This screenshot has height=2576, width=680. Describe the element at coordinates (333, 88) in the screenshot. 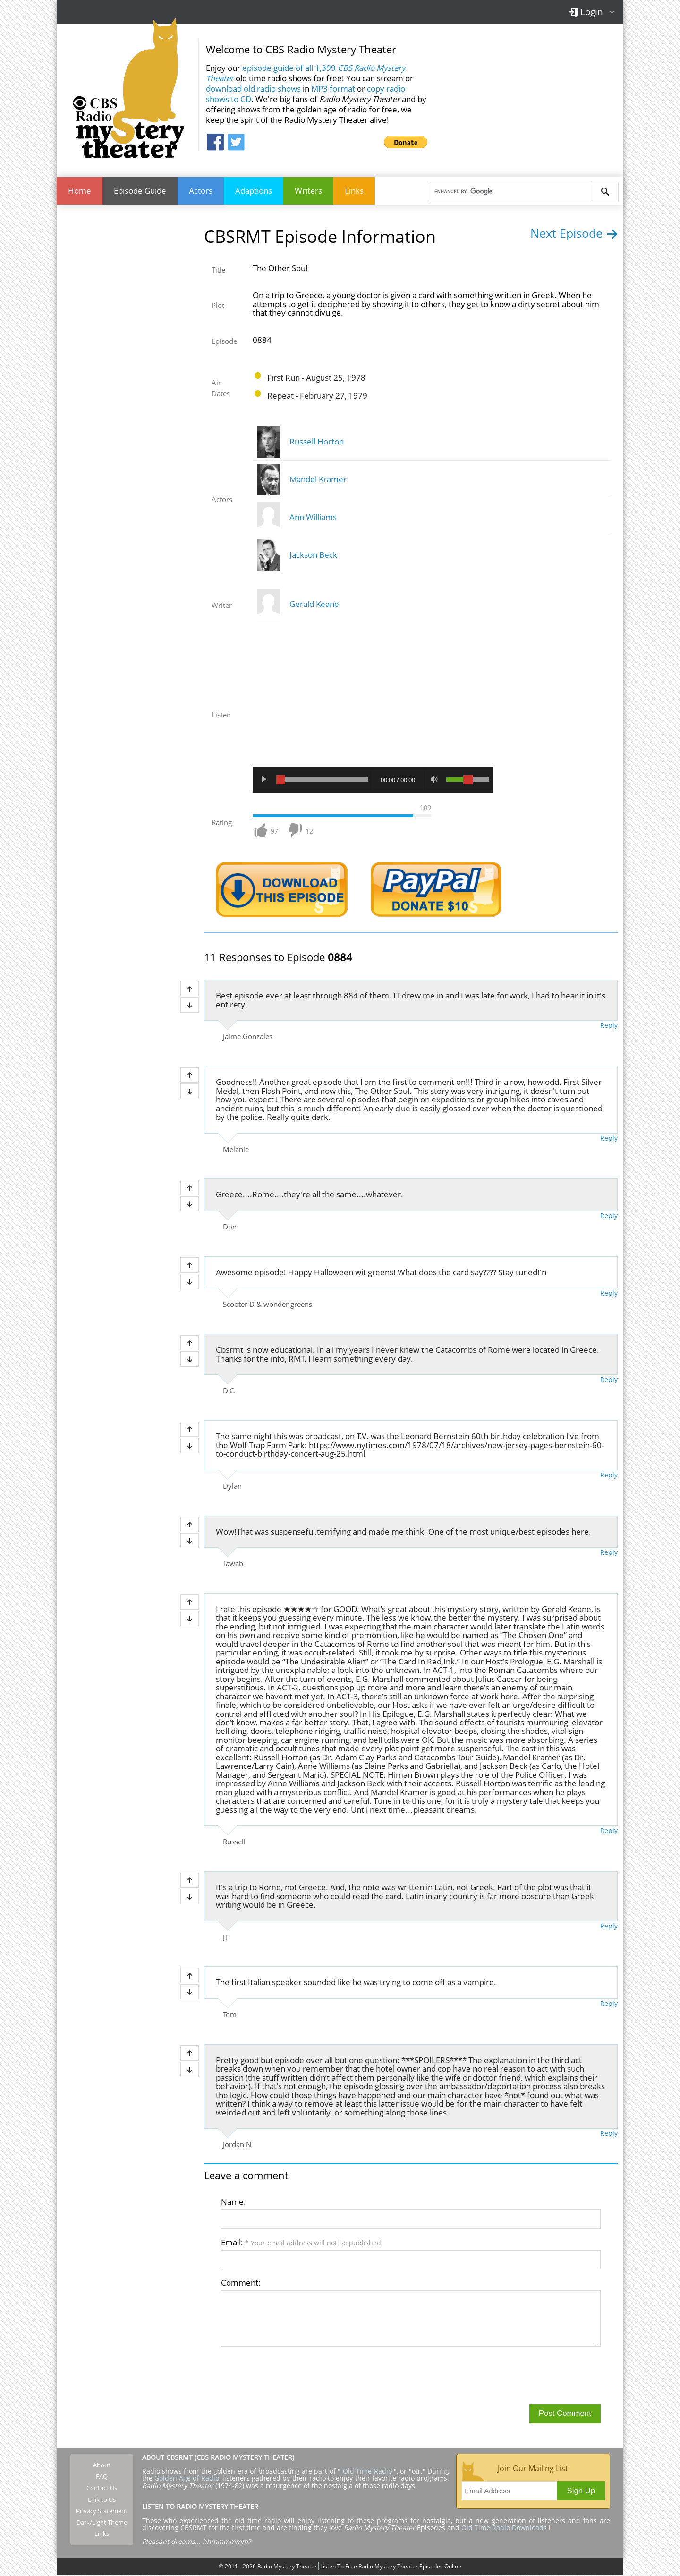

I see `MP3 format` at that location.